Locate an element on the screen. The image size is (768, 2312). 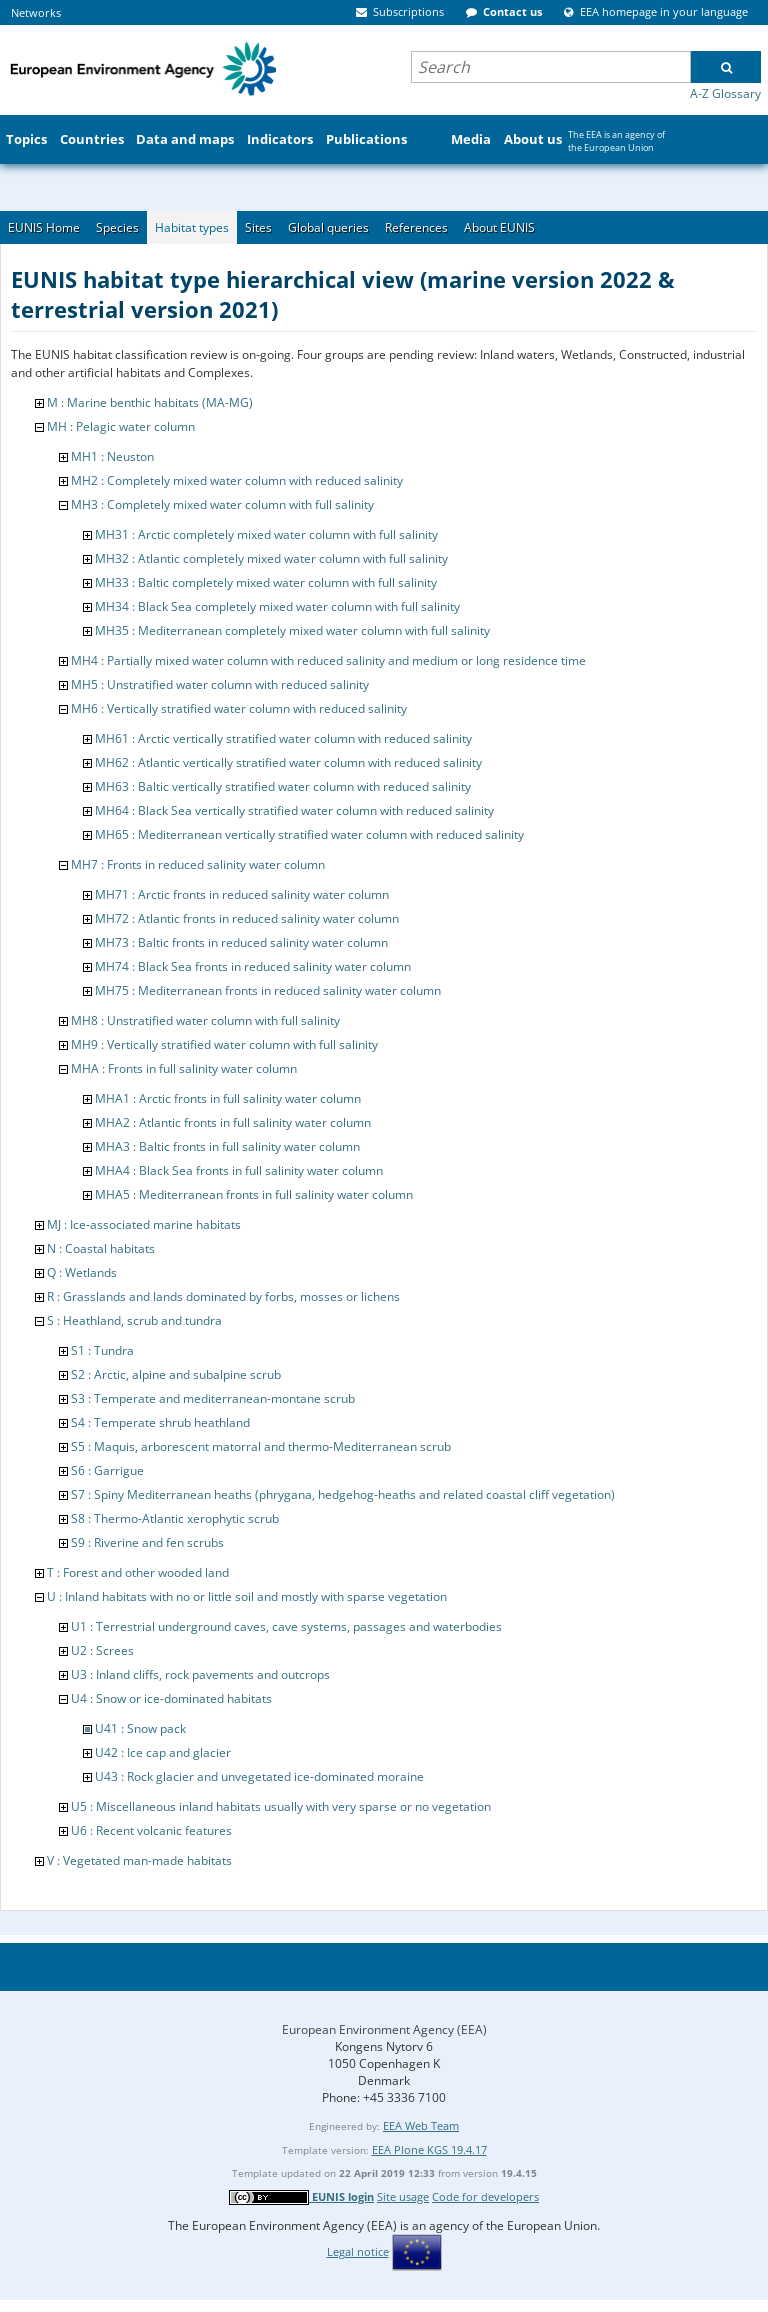
Global queries is located at coordinates (328, 227).